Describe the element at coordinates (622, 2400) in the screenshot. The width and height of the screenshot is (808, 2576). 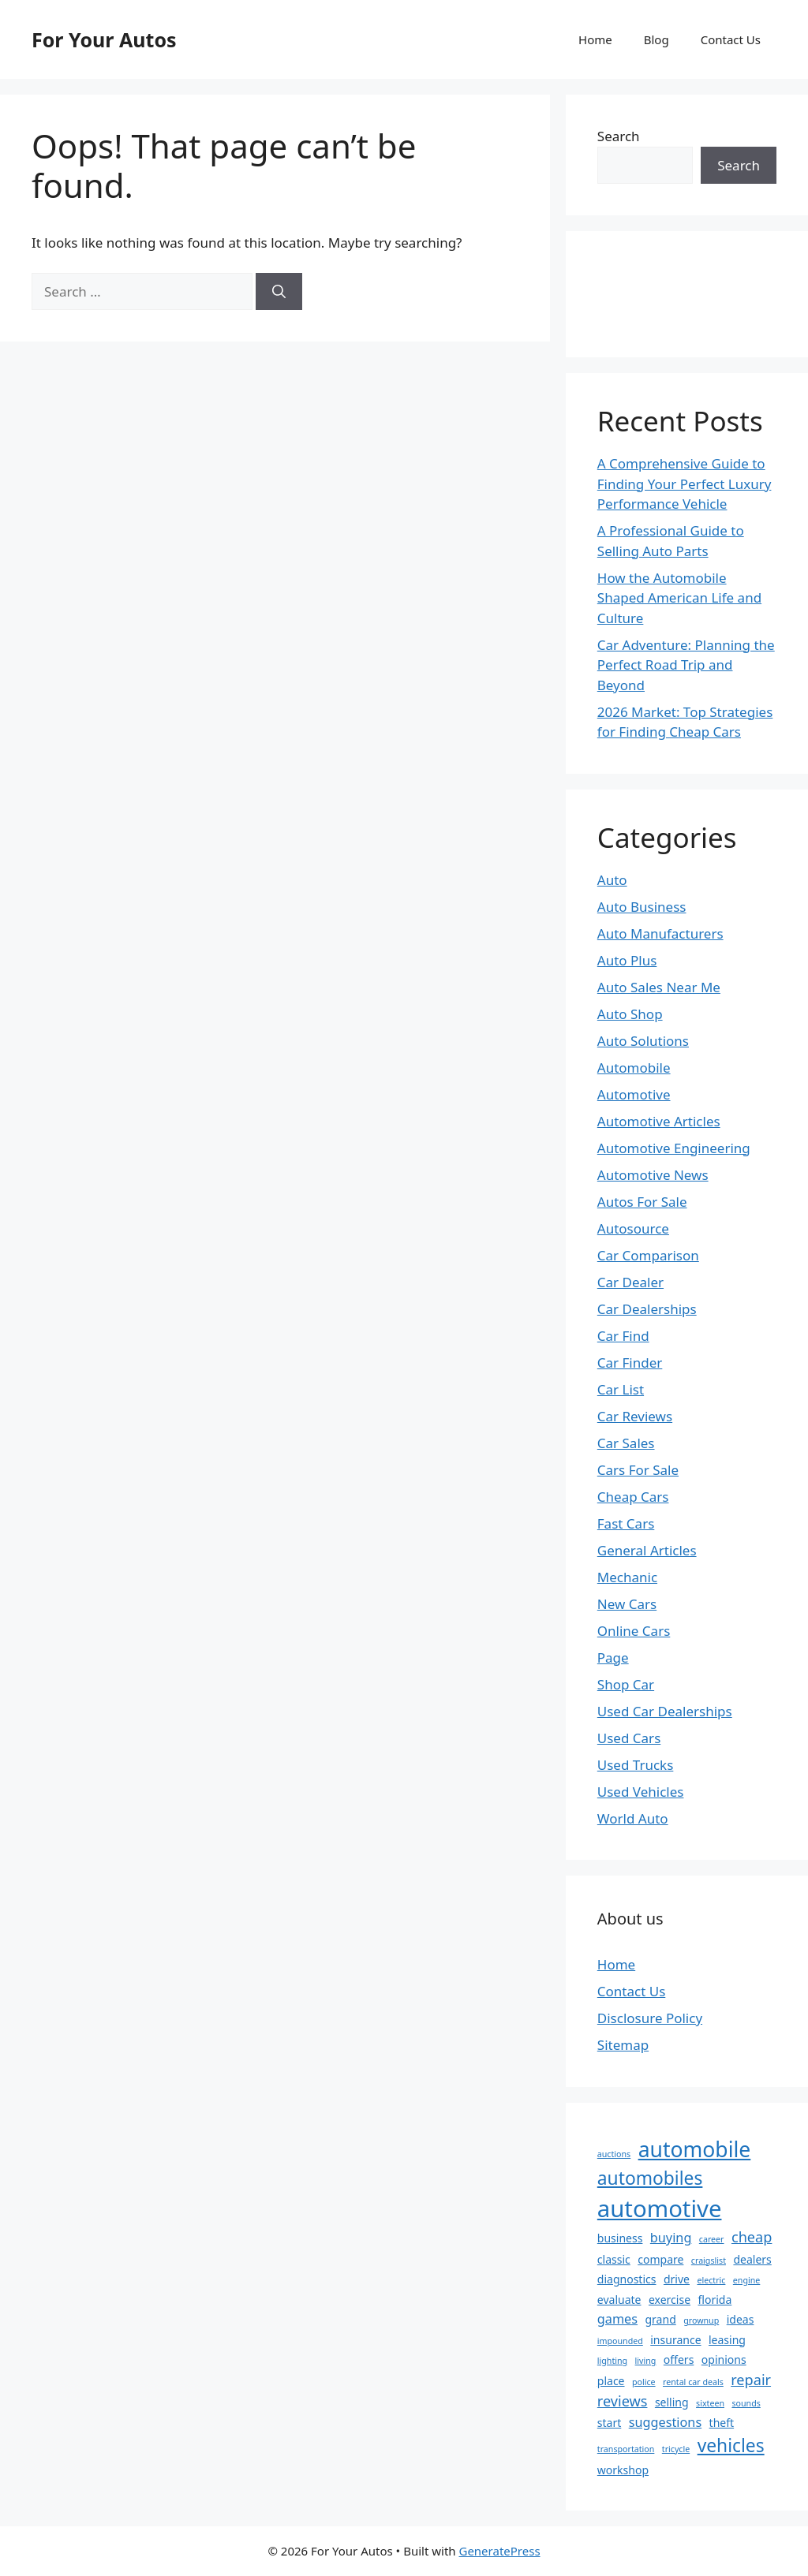
I see `reviews [reviews (4 items)]` at that location.